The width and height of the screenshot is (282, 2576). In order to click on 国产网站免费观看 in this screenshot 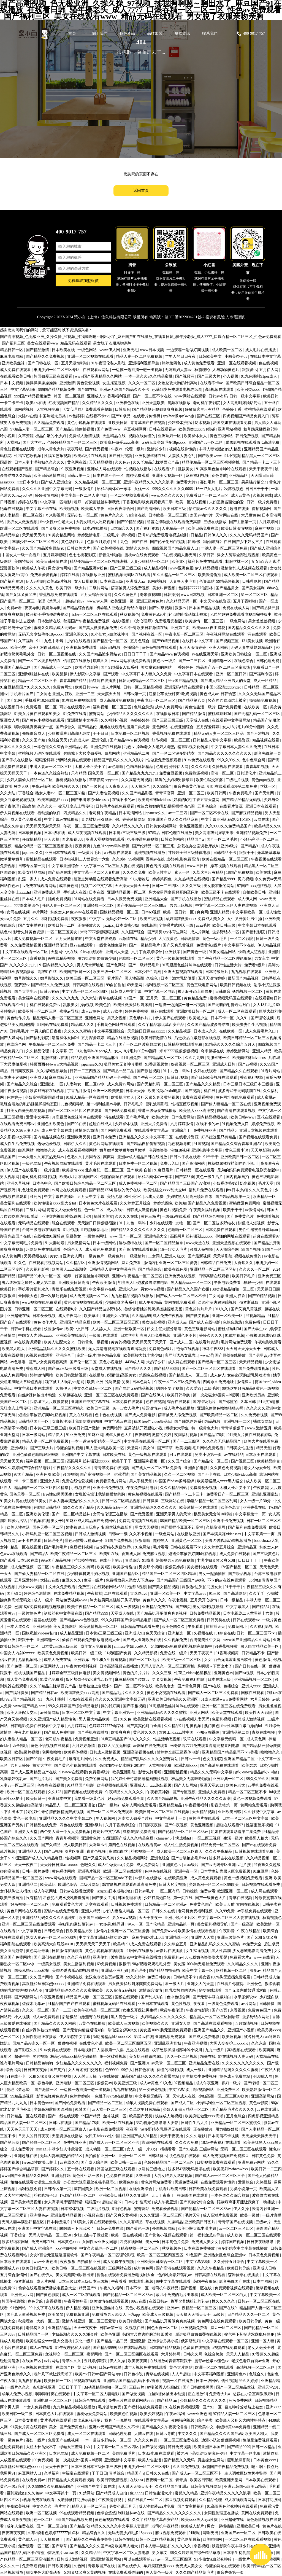, I will do `click(120, 1111)`.